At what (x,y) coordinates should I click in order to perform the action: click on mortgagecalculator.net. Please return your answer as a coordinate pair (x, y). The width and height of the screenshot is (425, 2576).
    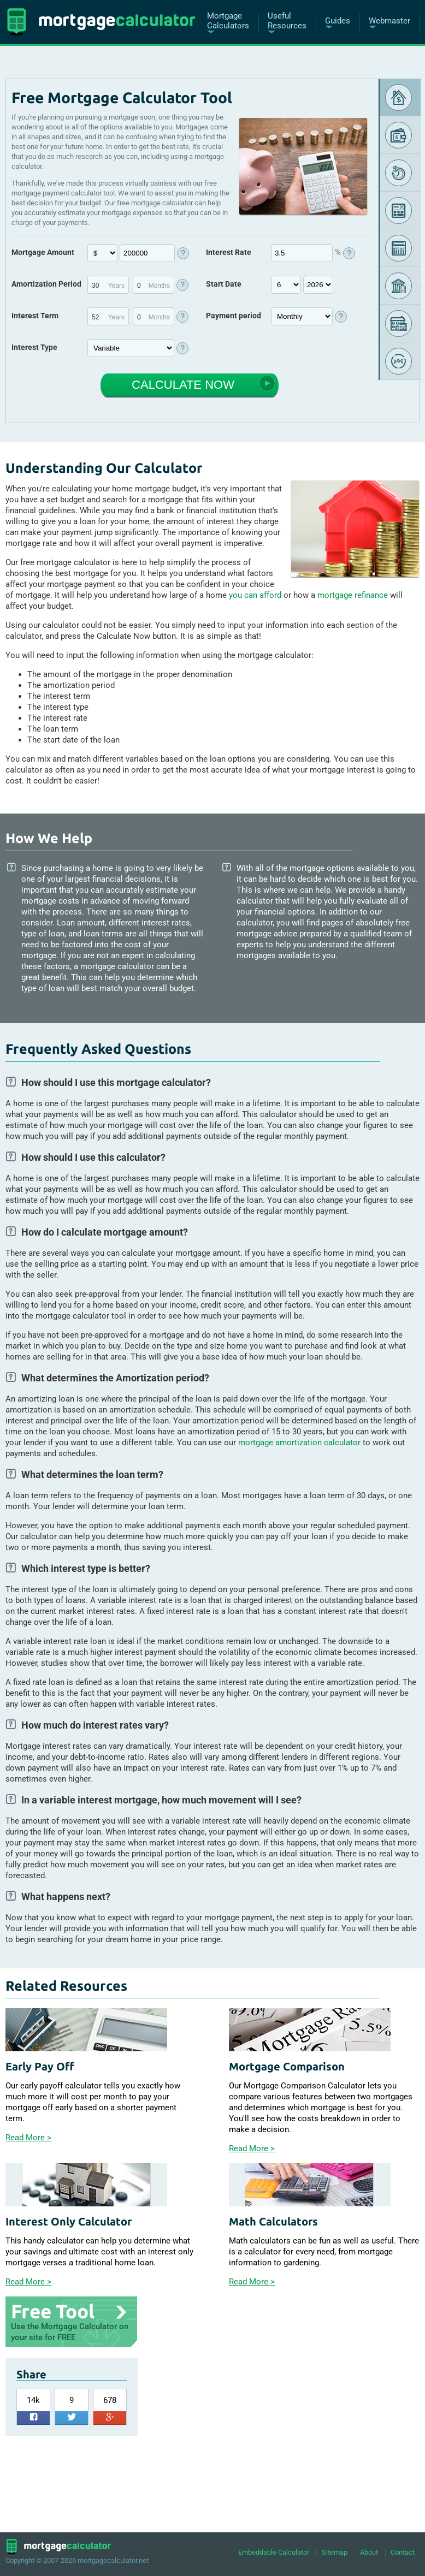
    Looking at the image, I should click on (113, 2560).